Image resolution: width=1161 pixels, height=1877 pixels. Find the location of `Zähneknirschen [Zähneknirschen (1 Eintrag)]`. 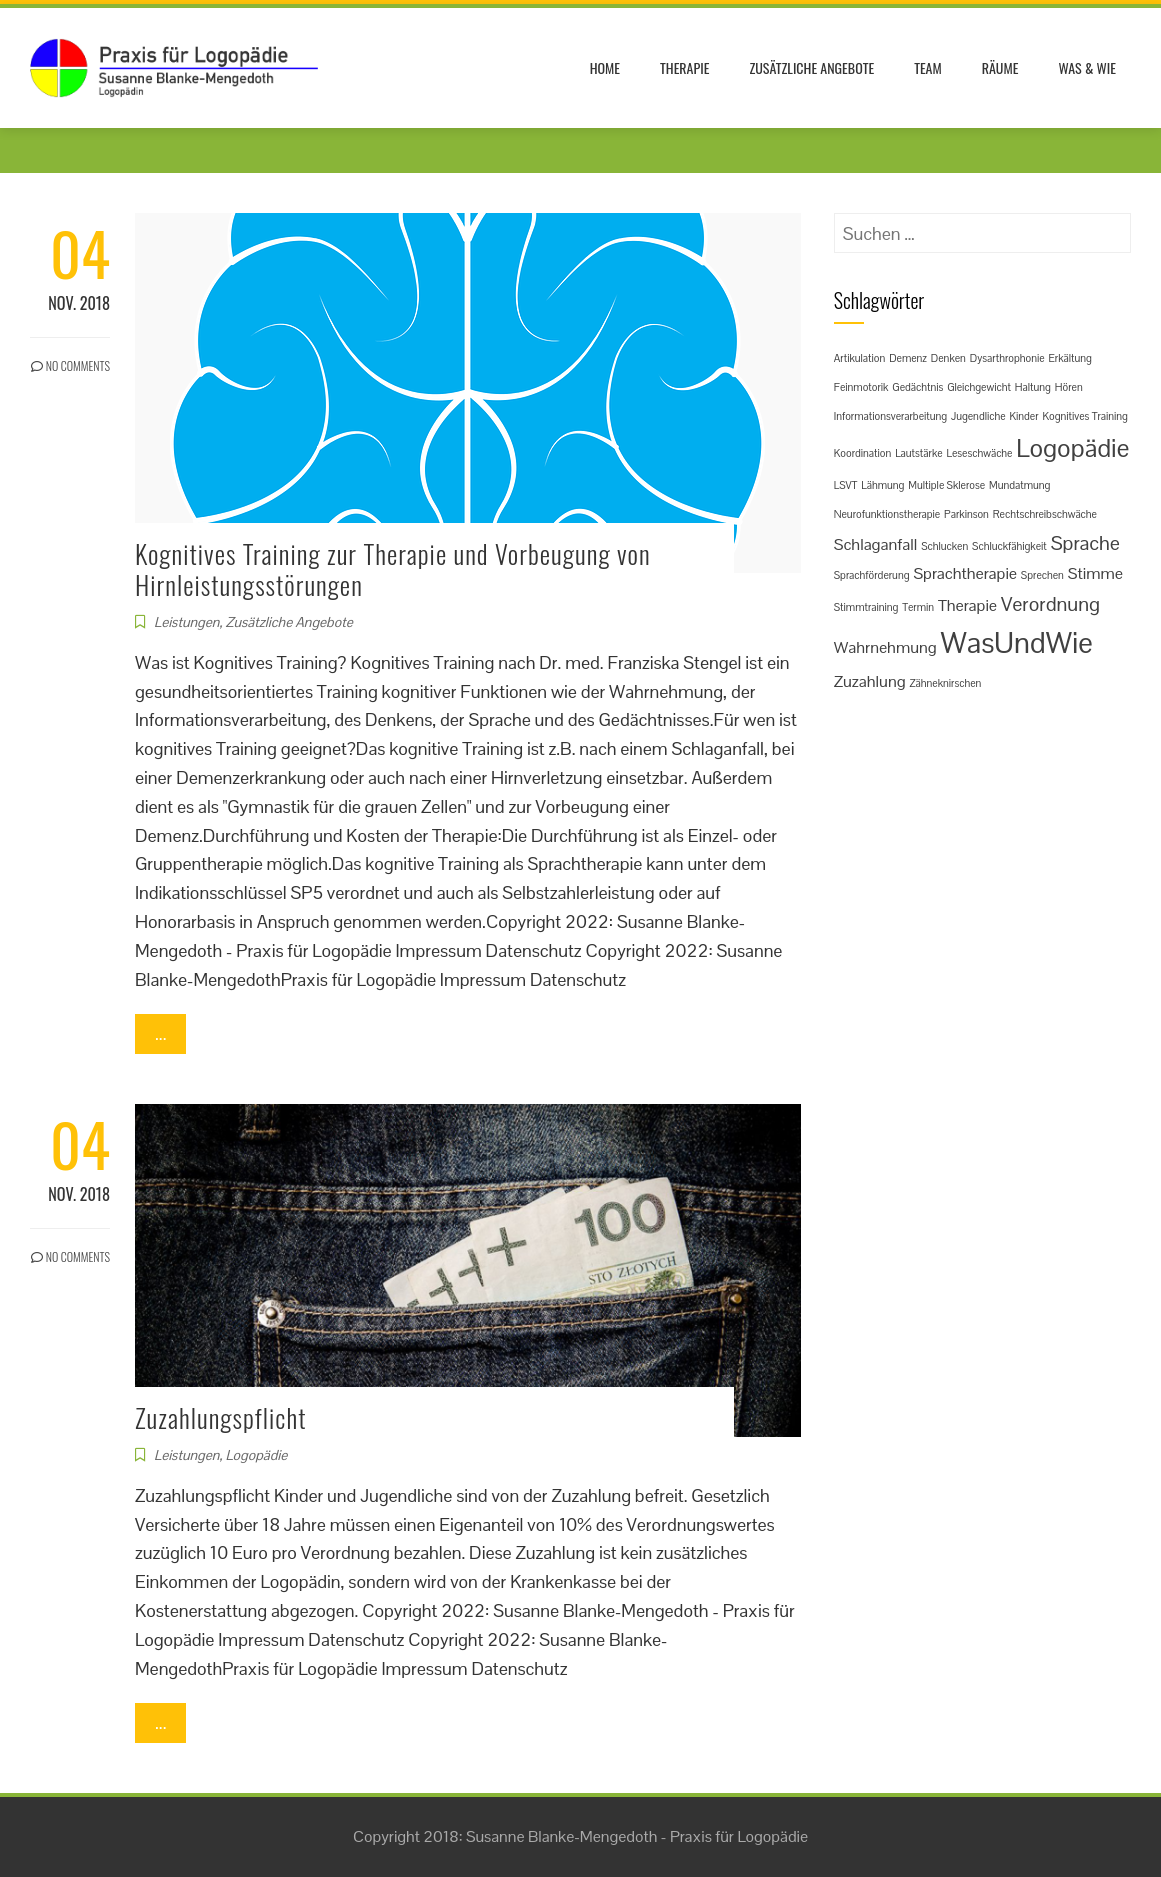

Zähneknirschen [Zähneknirschen (1 Eintrag)] is located at coordinates (945, 683).